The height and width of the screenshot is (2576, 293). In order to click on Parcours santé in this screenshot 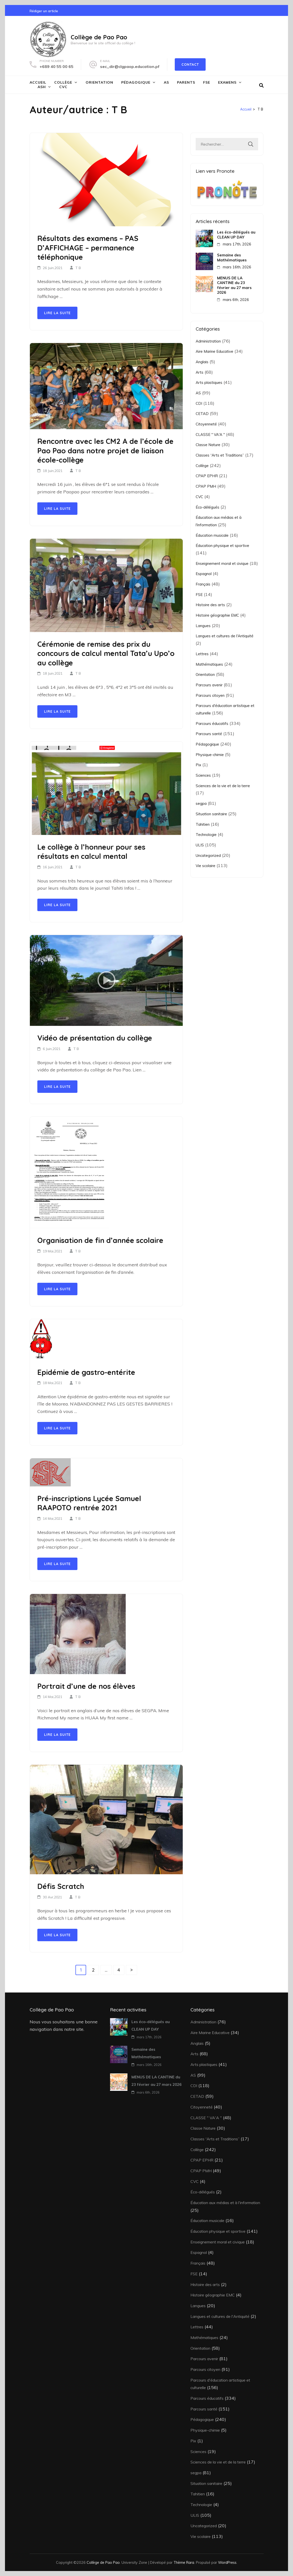, I will do `click(209, 733)`.